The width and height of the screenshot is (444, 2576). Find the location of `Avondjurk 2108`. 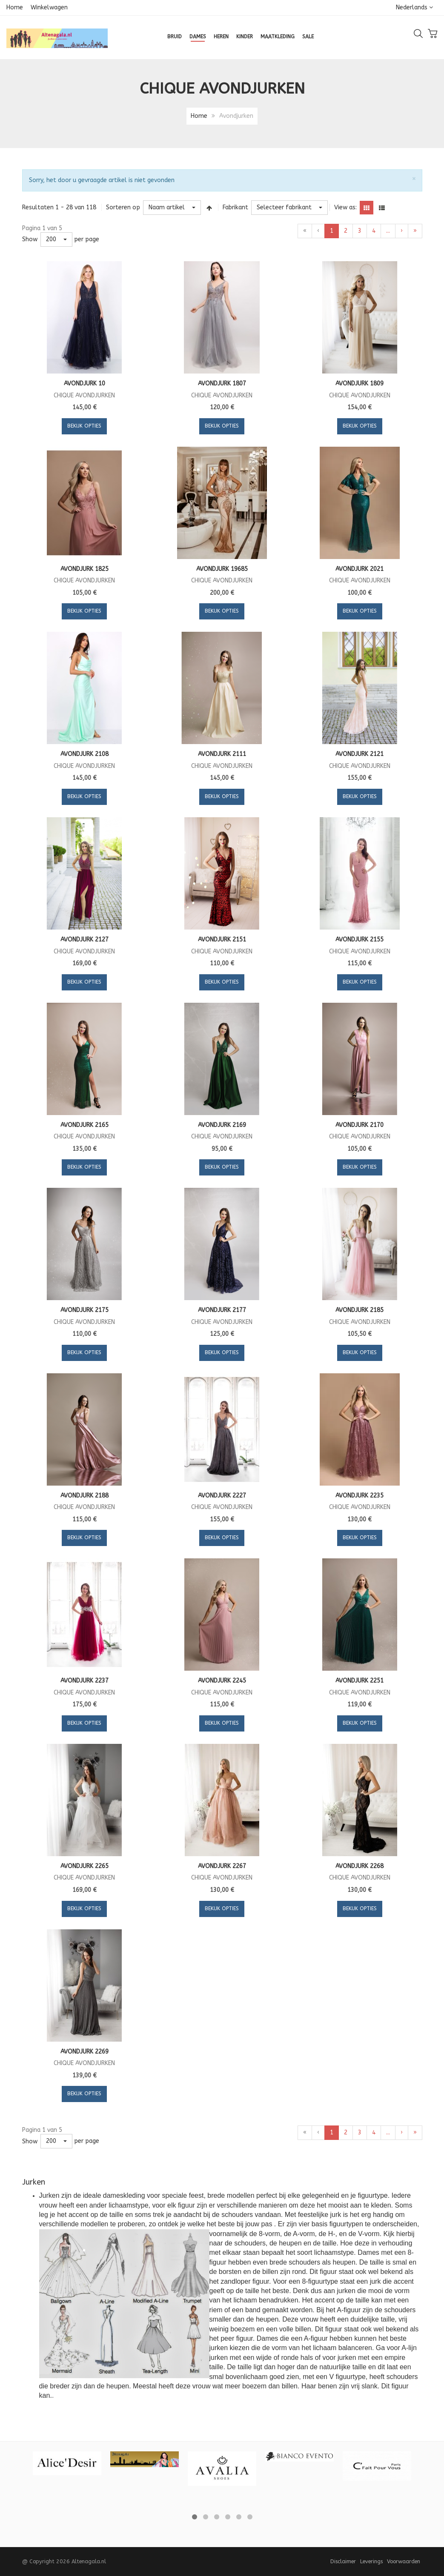

Avondjurk 2108 is located at coordinates (84, 754).